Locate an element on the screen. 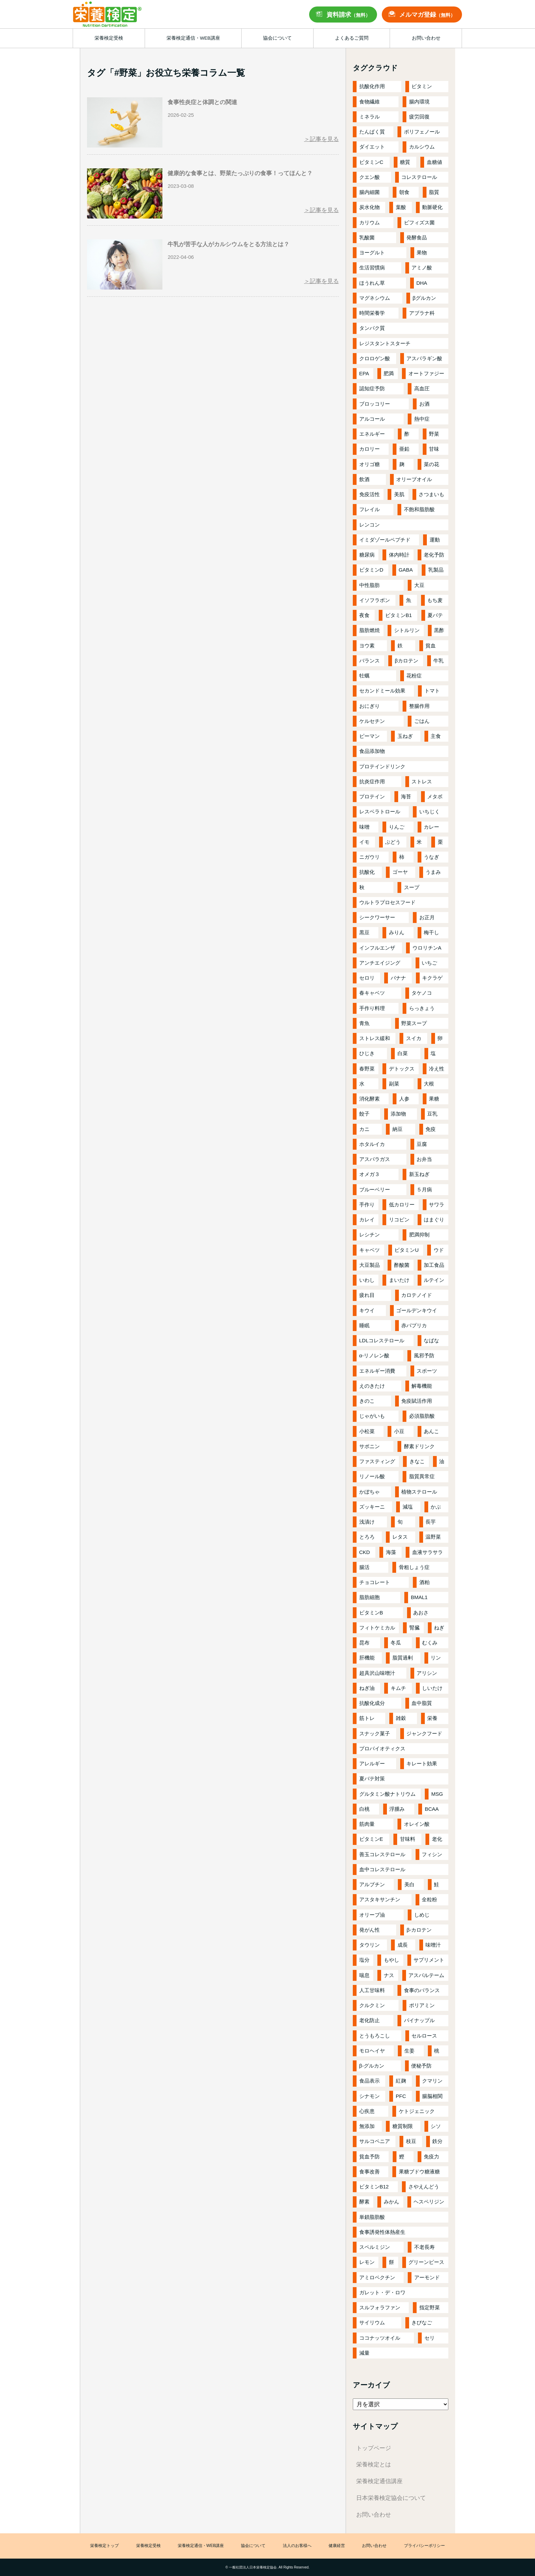 The width and height of the screenshot is (535, 2576). 長芋 is located at coordinates (430, 1522).